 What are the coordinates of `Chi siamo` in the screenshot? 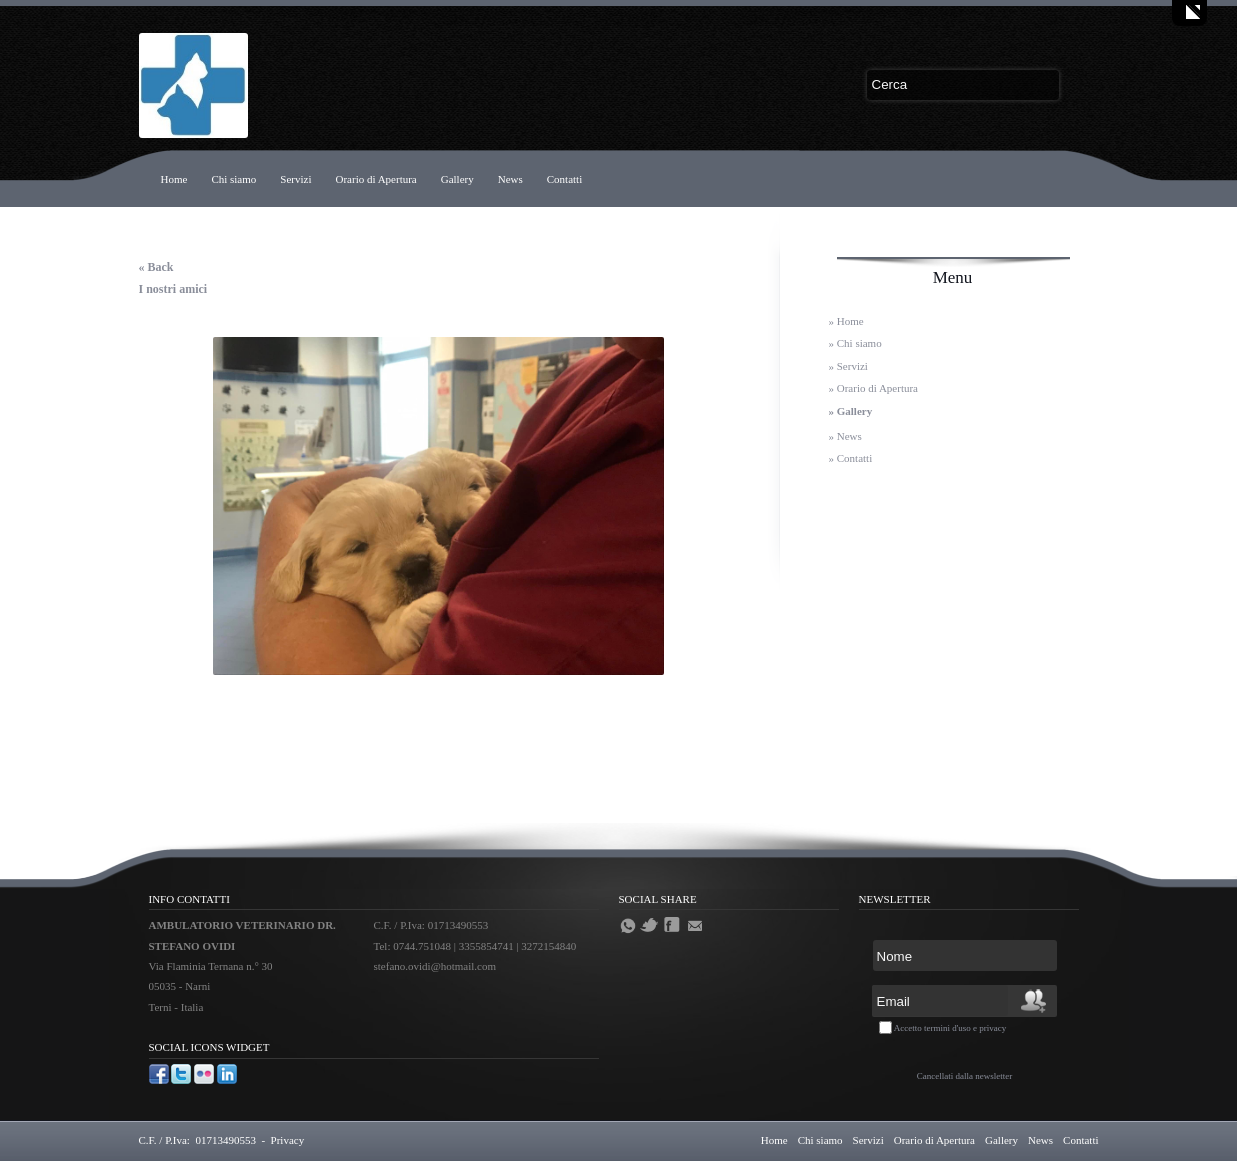 It's located at (233, 179).